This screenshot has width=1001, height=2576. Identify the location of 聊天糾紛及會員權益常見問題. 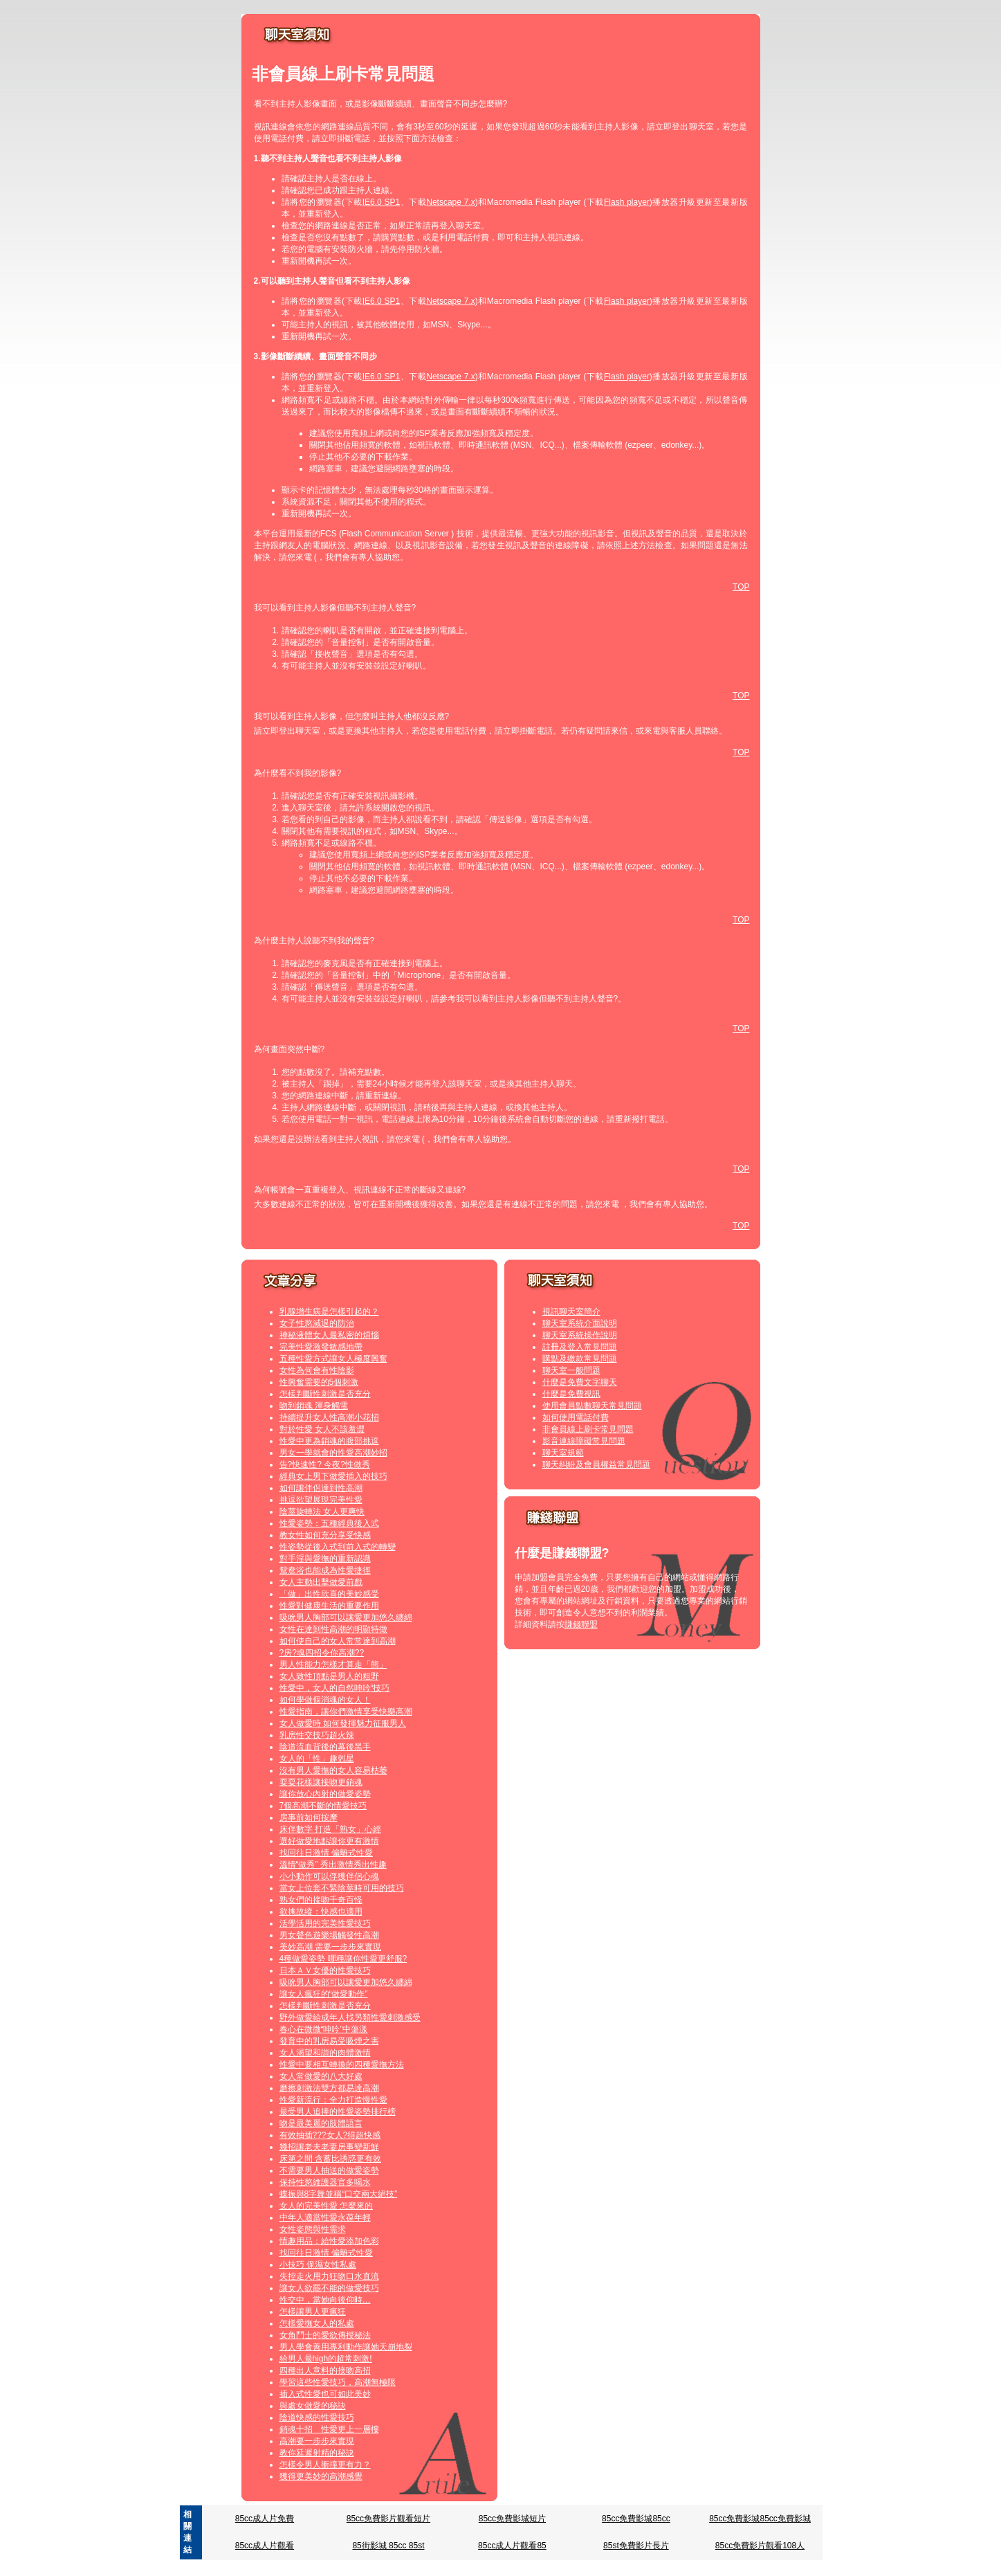
(596, 1464).